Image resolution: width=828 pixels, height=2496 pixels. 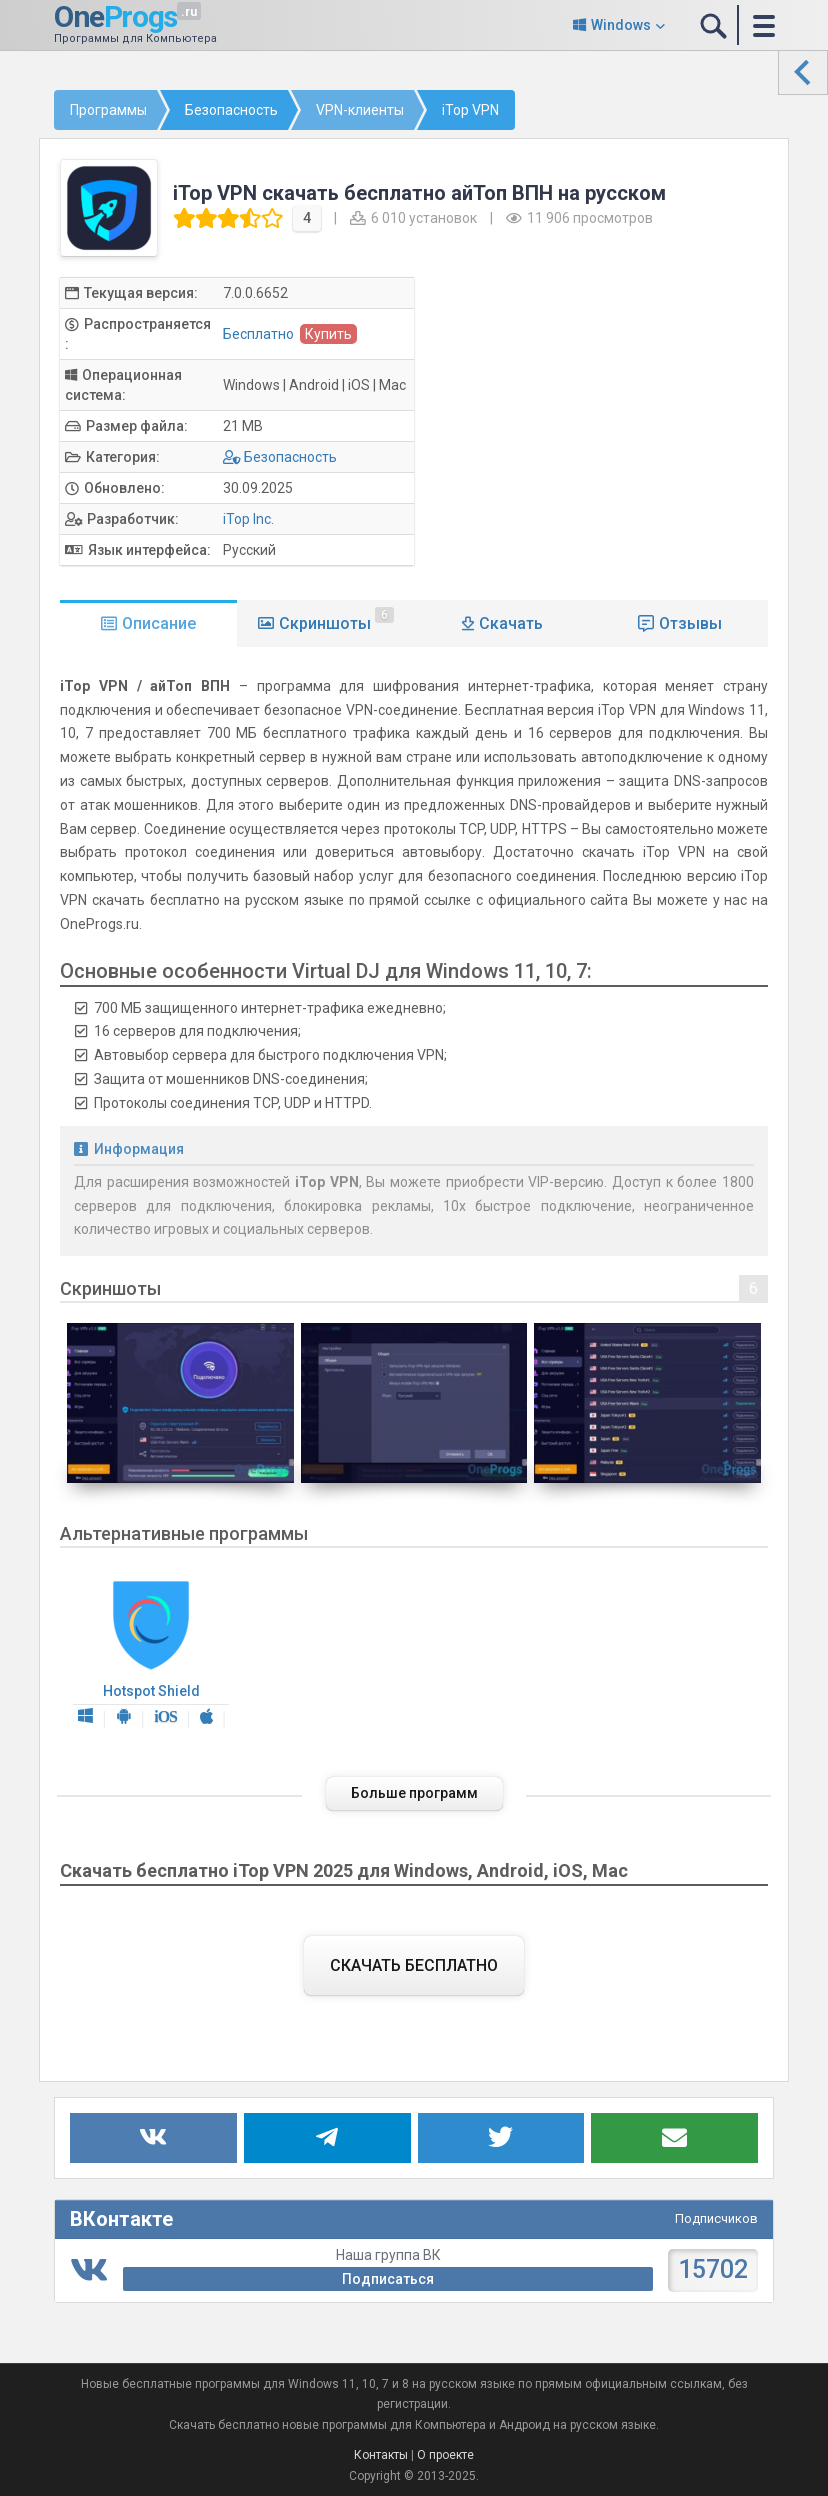 I want to click on Windows, so click(x=621, y=25).